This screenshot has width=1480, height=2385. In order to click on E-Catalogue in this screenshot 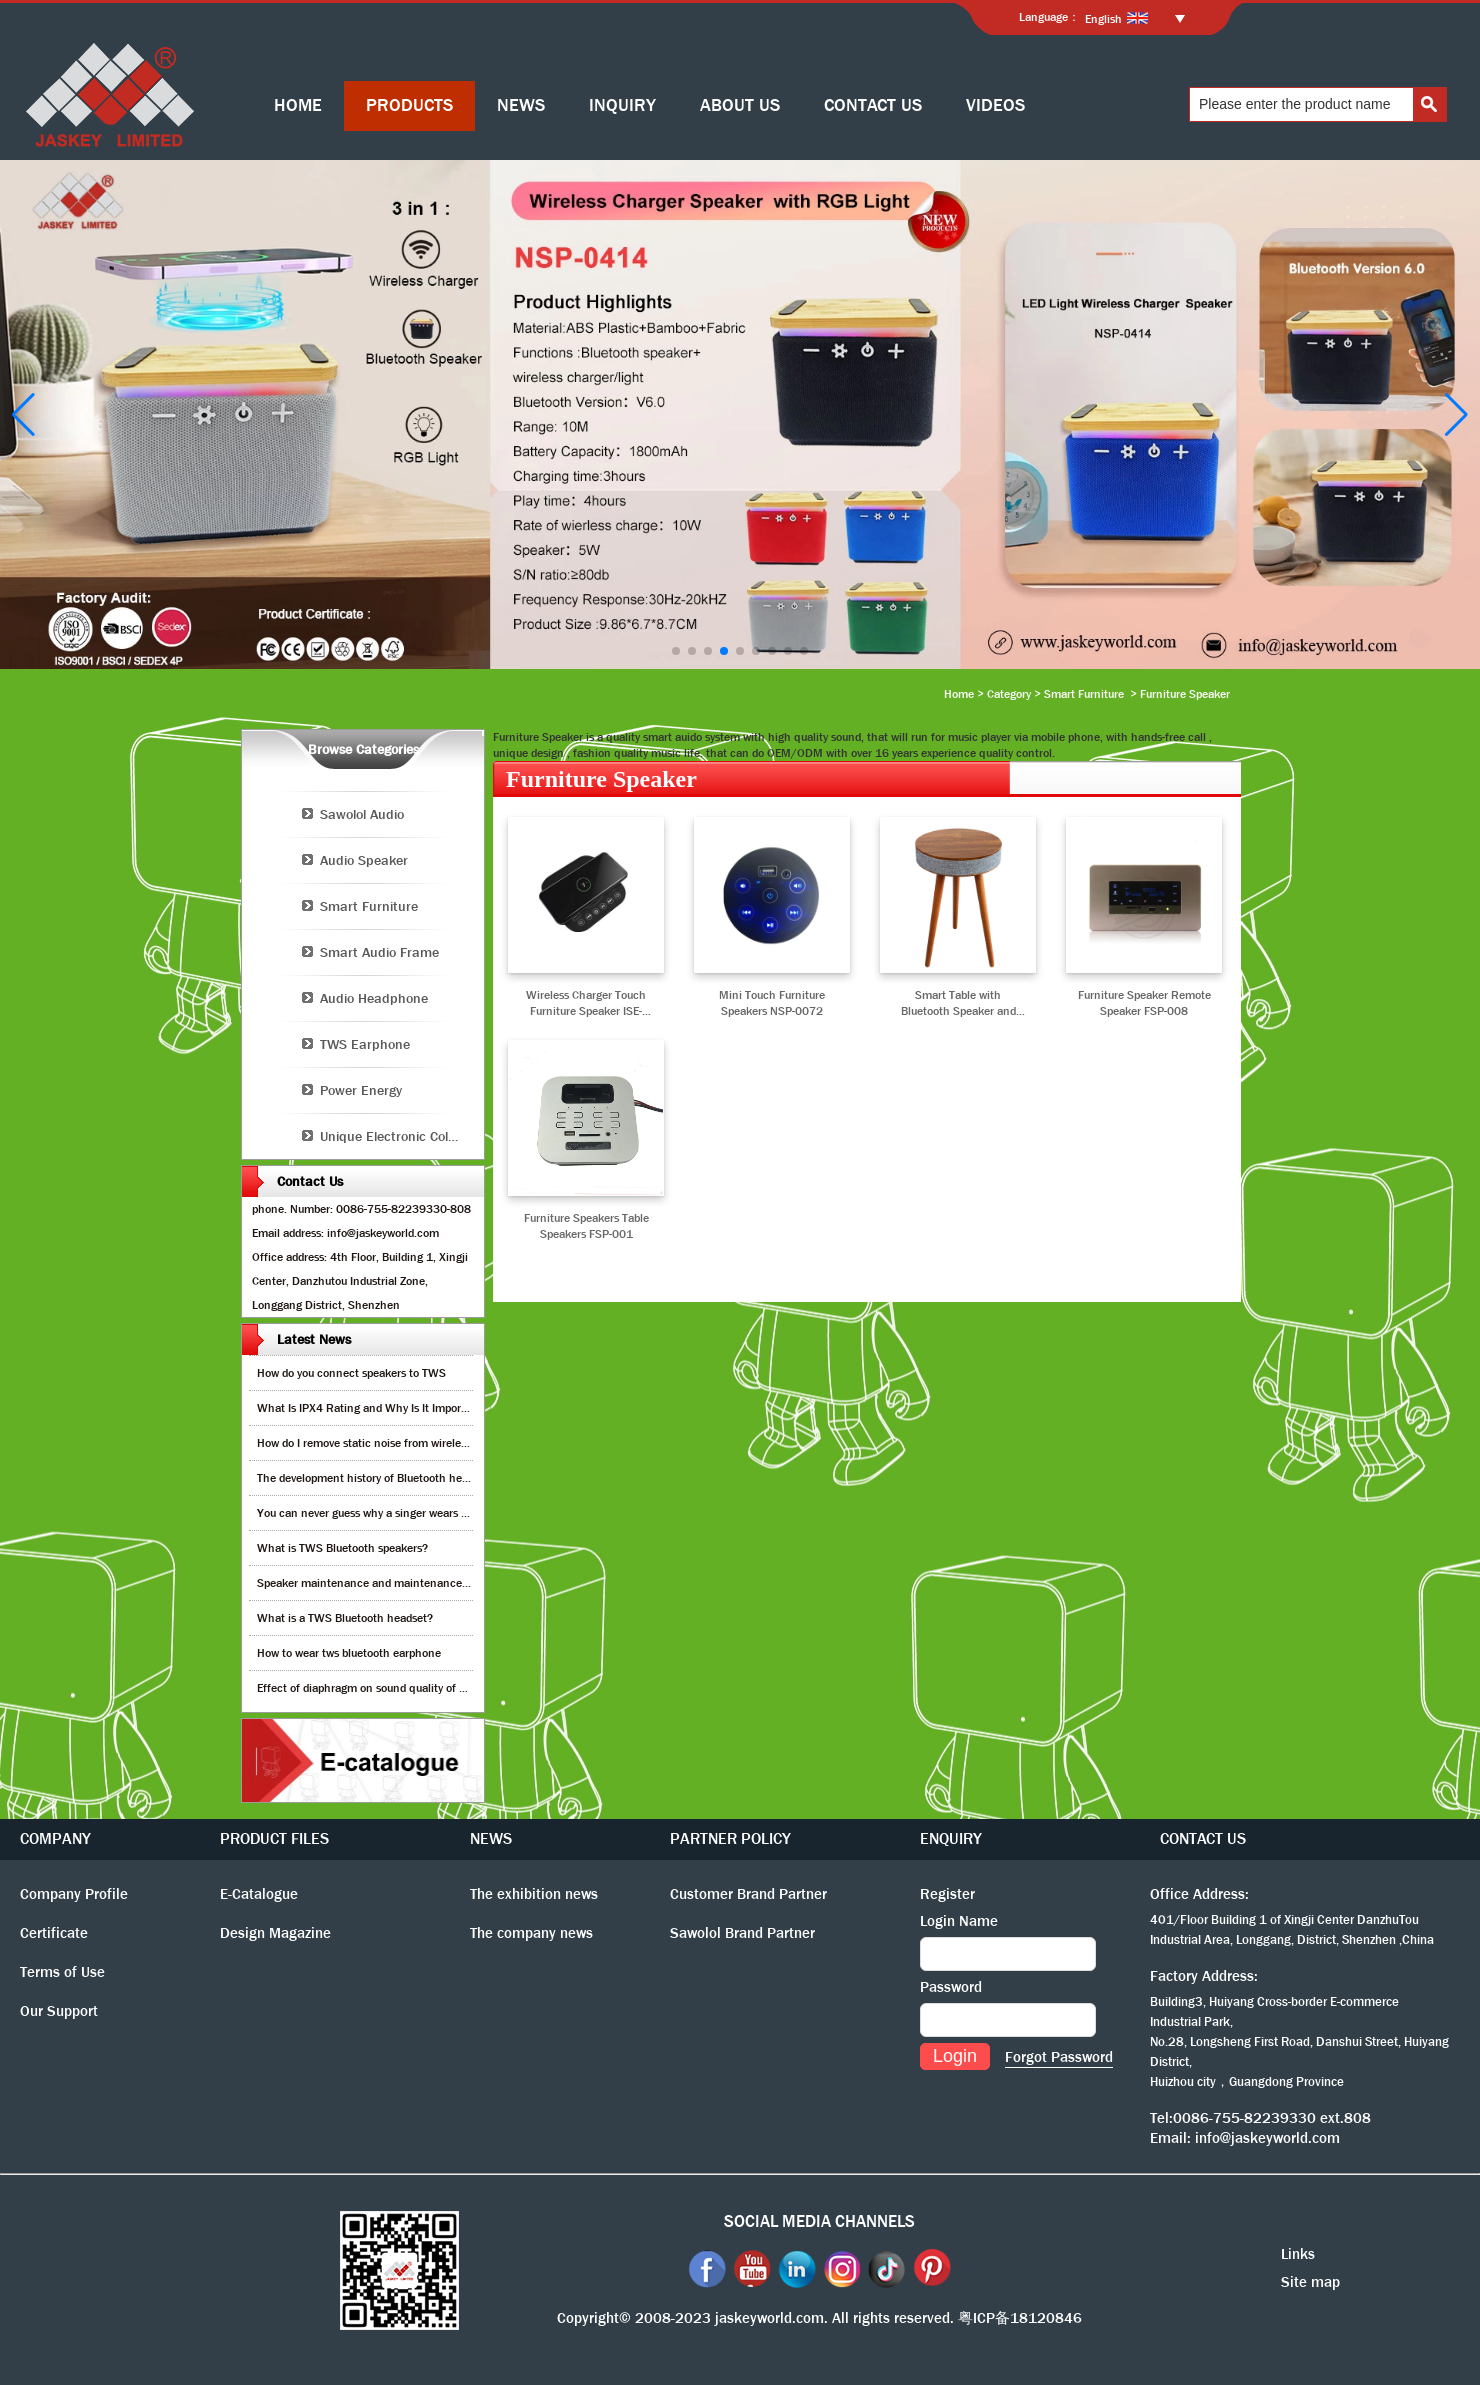, I will do `click(259, 1894)`.